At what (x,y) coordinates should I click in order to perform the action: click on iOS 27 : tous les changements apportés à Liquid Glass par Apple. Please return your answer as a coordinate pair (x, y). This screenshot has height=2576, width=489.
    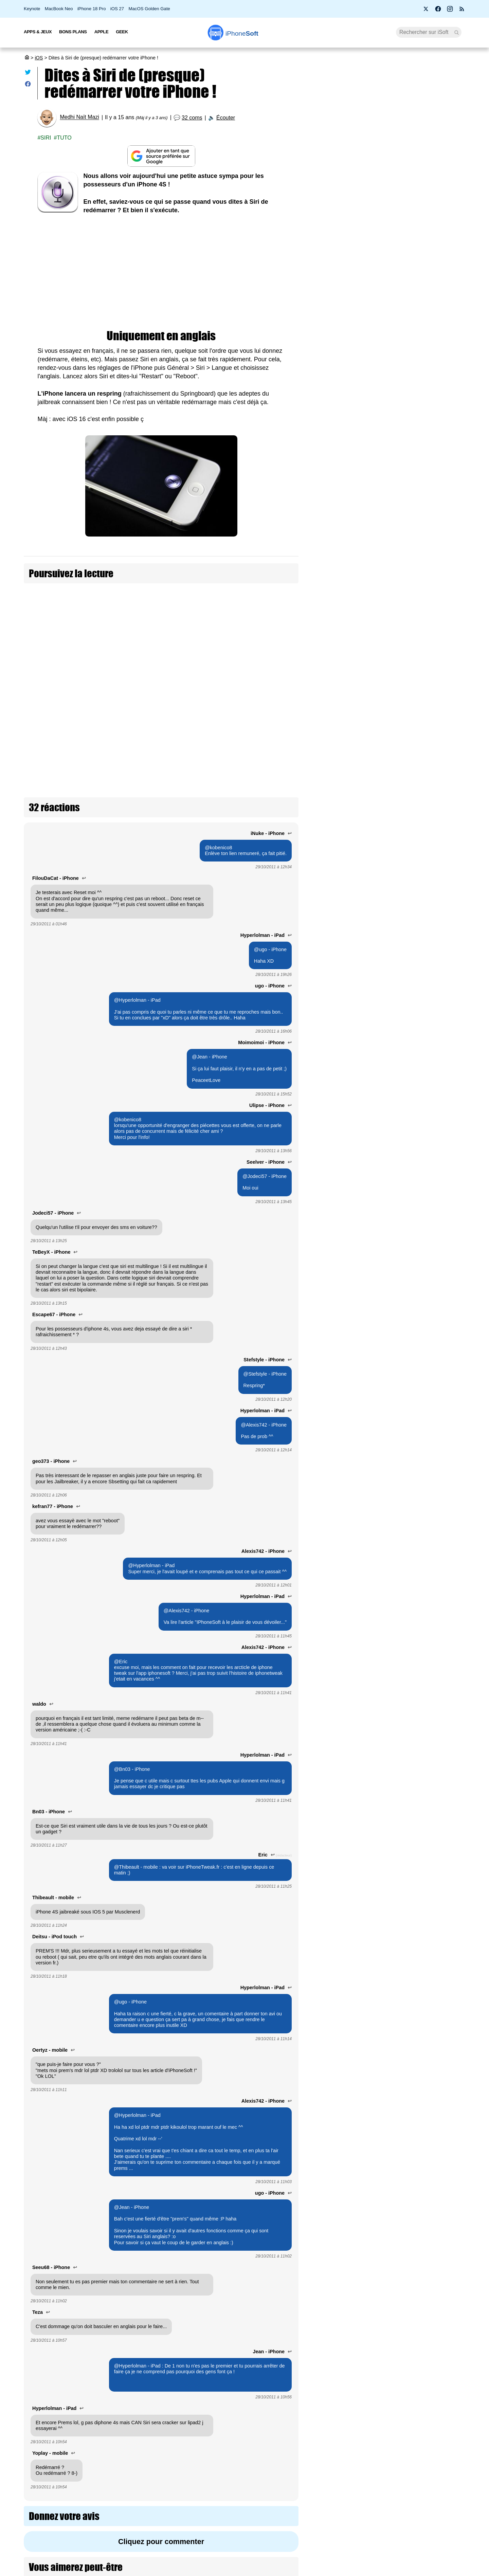
    Looking at the image, I should click on (427, 1426).